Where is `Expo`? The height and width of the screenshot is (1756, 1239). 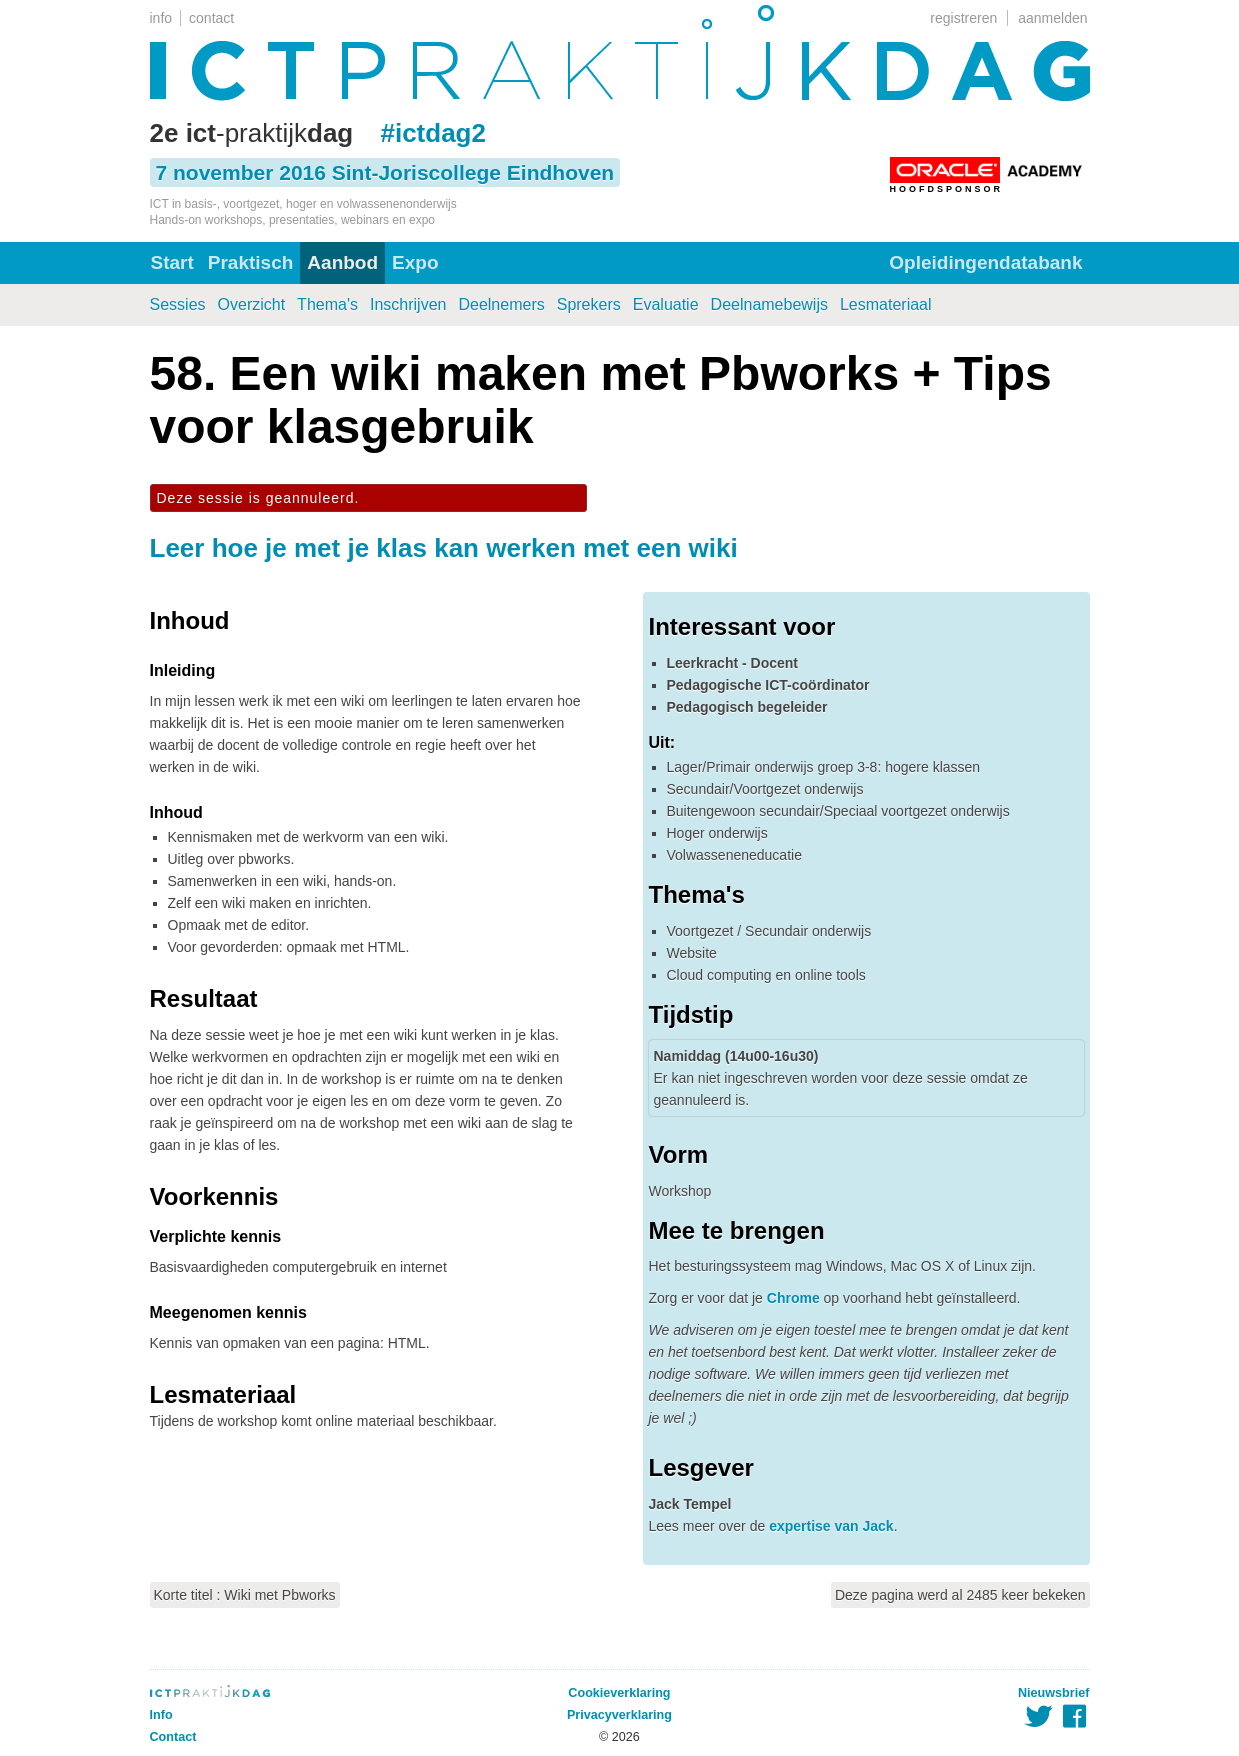
Expo is located at coordinates (415, 262).